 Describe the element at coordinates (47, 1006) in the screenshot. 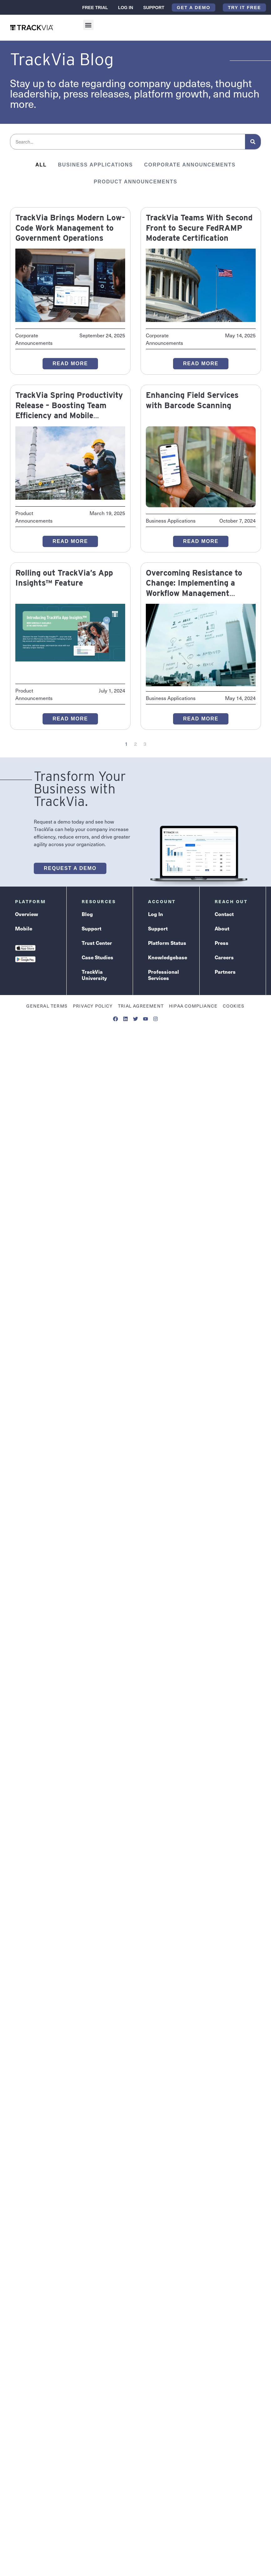

I see `General Terms` at that location.